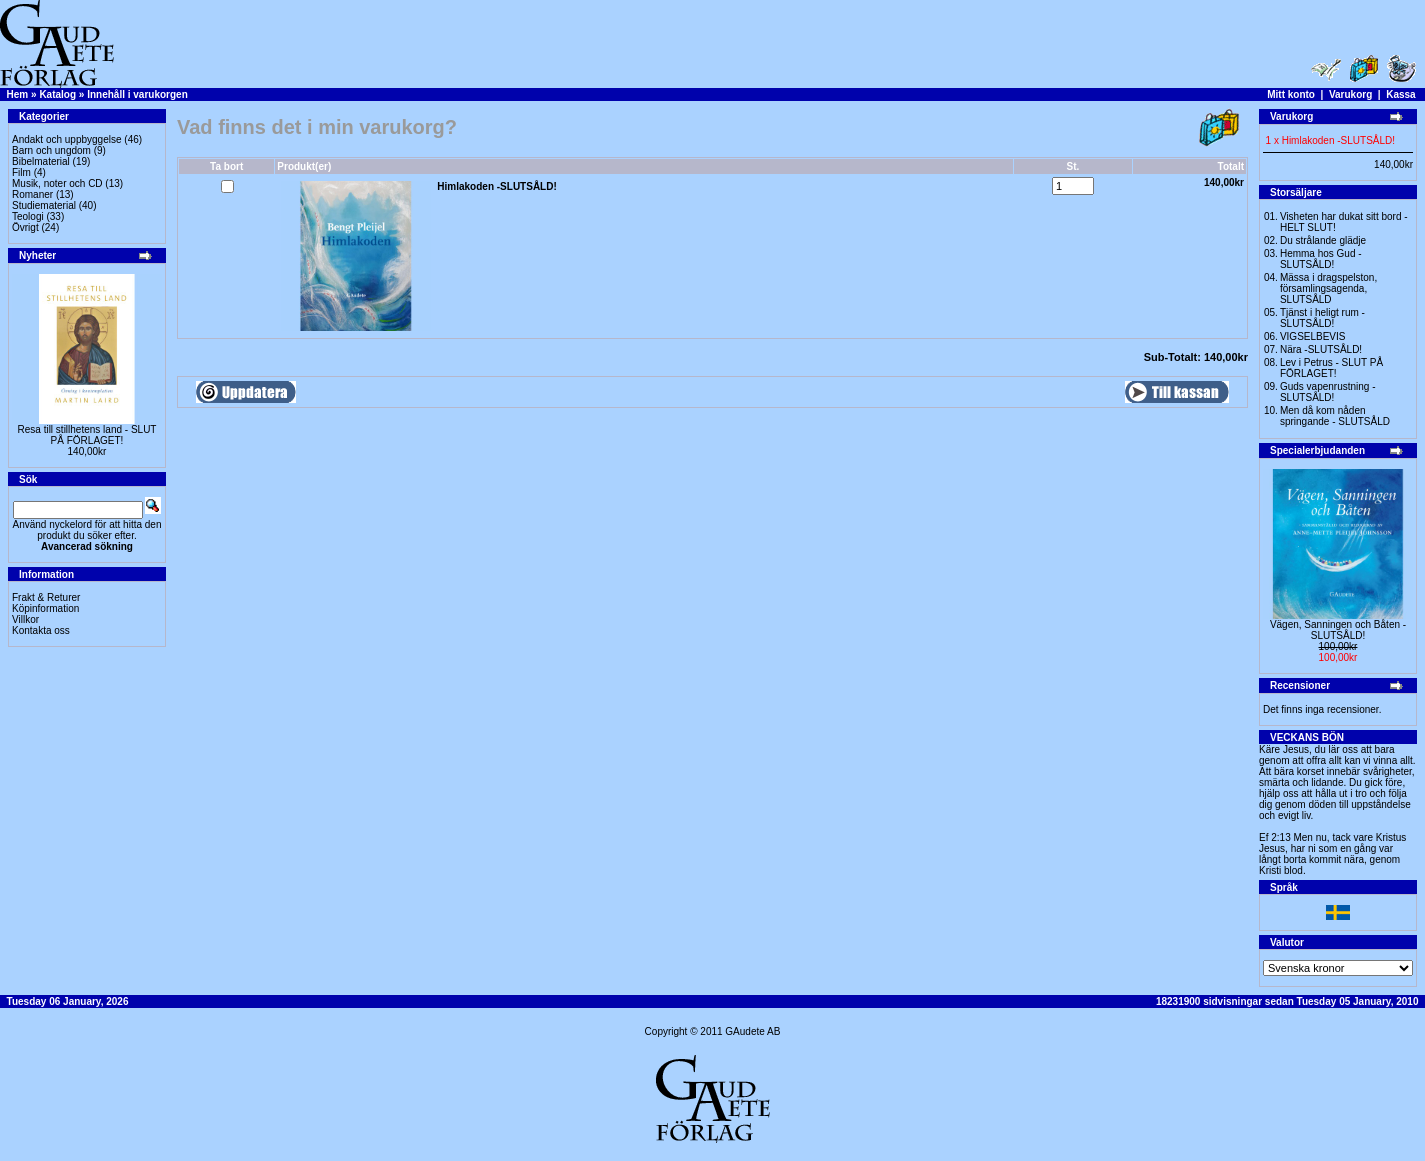 The image size is (1425, 1161). What do you see at coordinates (1328, 392) in the screenshot?
I see `Guds vapenrustning -SLUTSÅLD!` at bounding box center [1328, 392].